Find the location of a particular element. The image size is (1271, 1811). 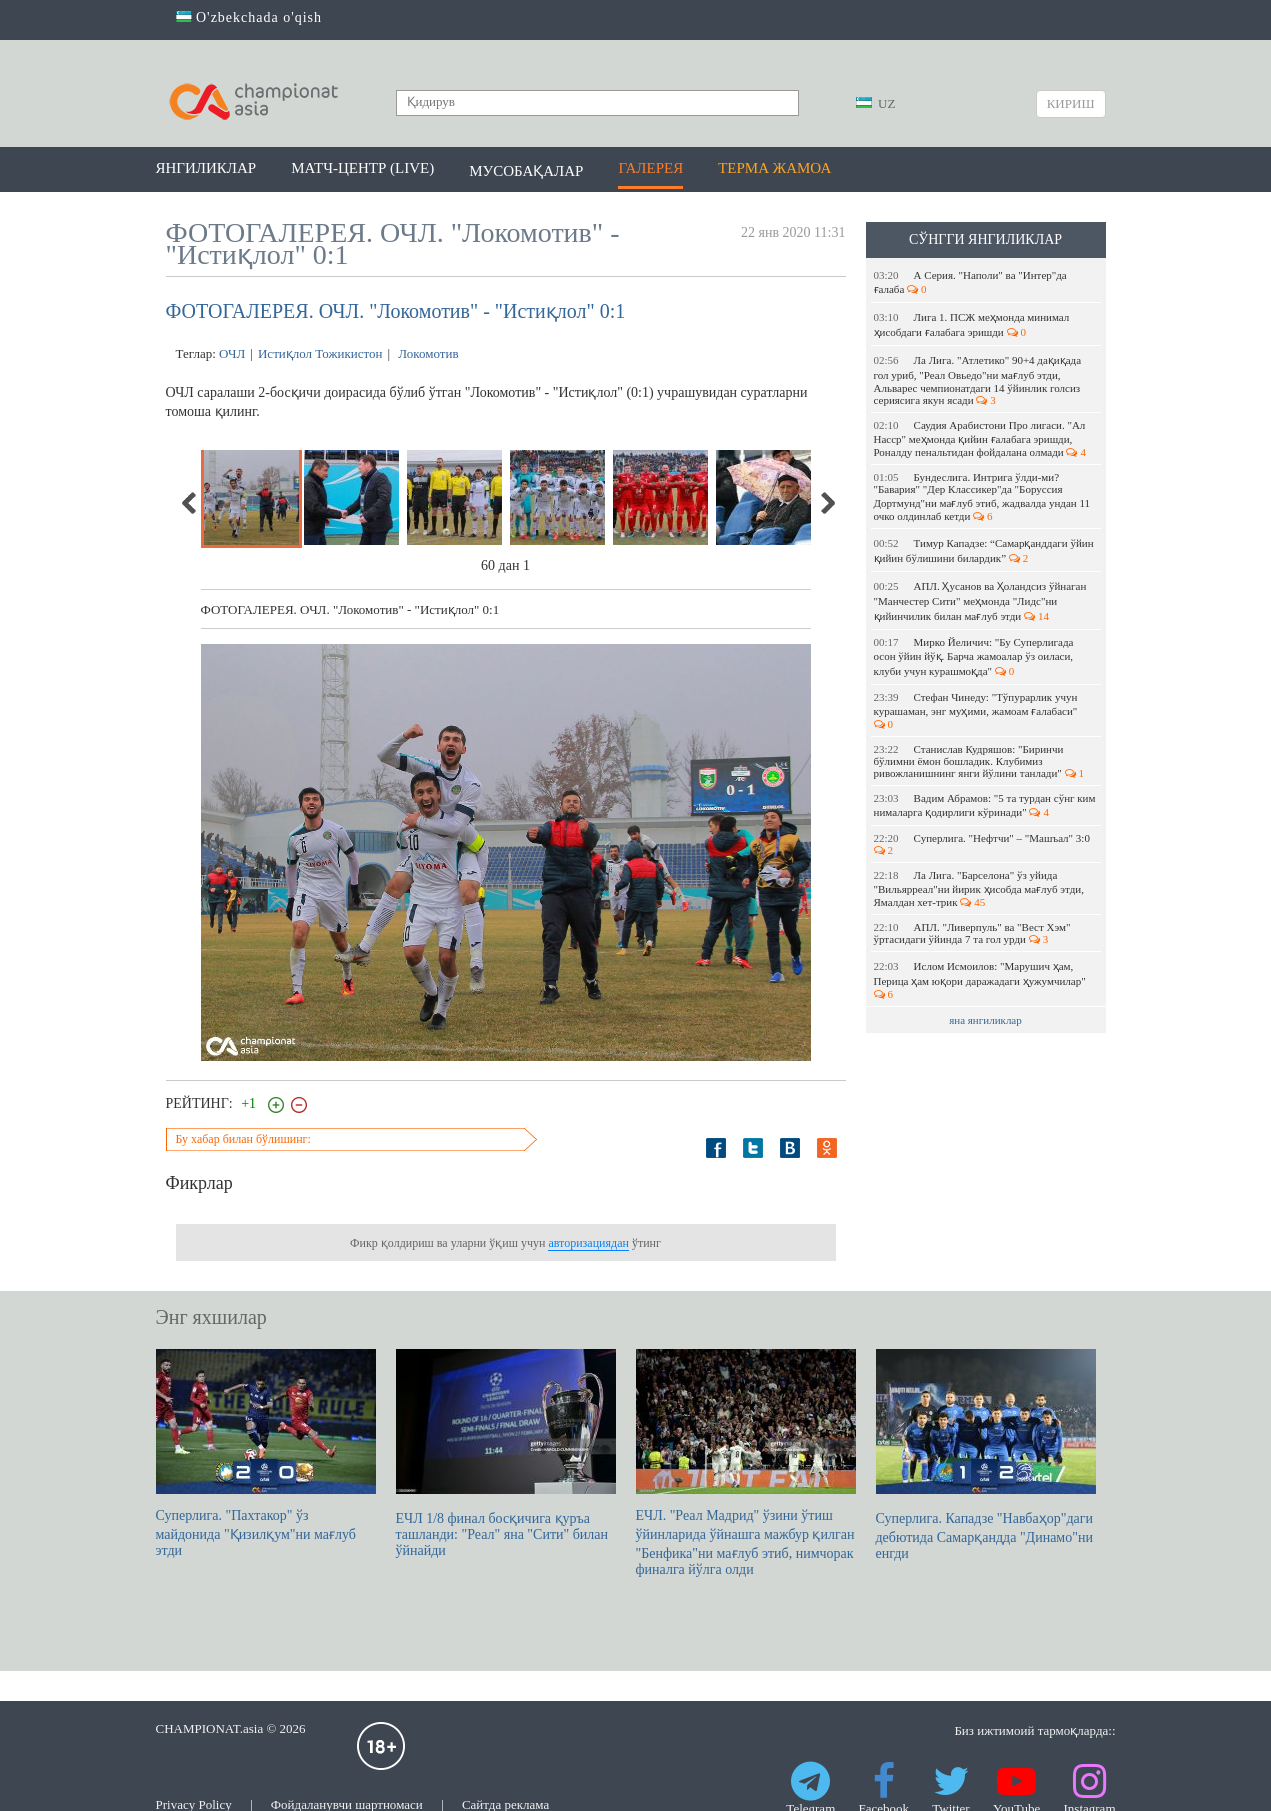

АПЛ. Ҳусанов ва Ҳоландсиз ўйнаган "Манчестер Сити" меҳмонда "Лидс"ни қийинчилик билан мағлуб этди is located at coordinates (980, 601).